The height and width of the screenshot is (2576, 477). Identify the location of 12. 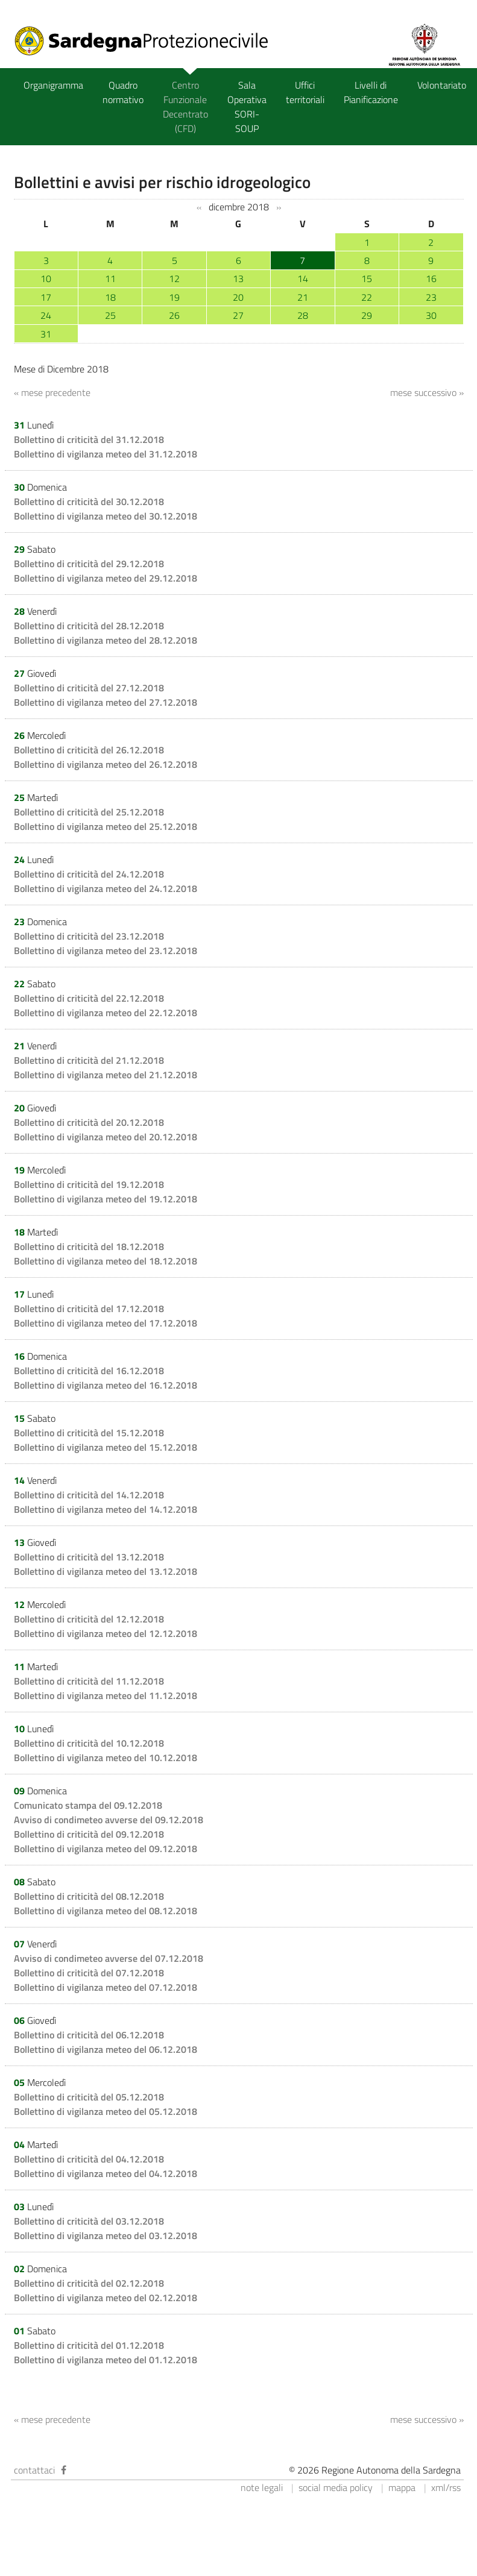
(174, 278).